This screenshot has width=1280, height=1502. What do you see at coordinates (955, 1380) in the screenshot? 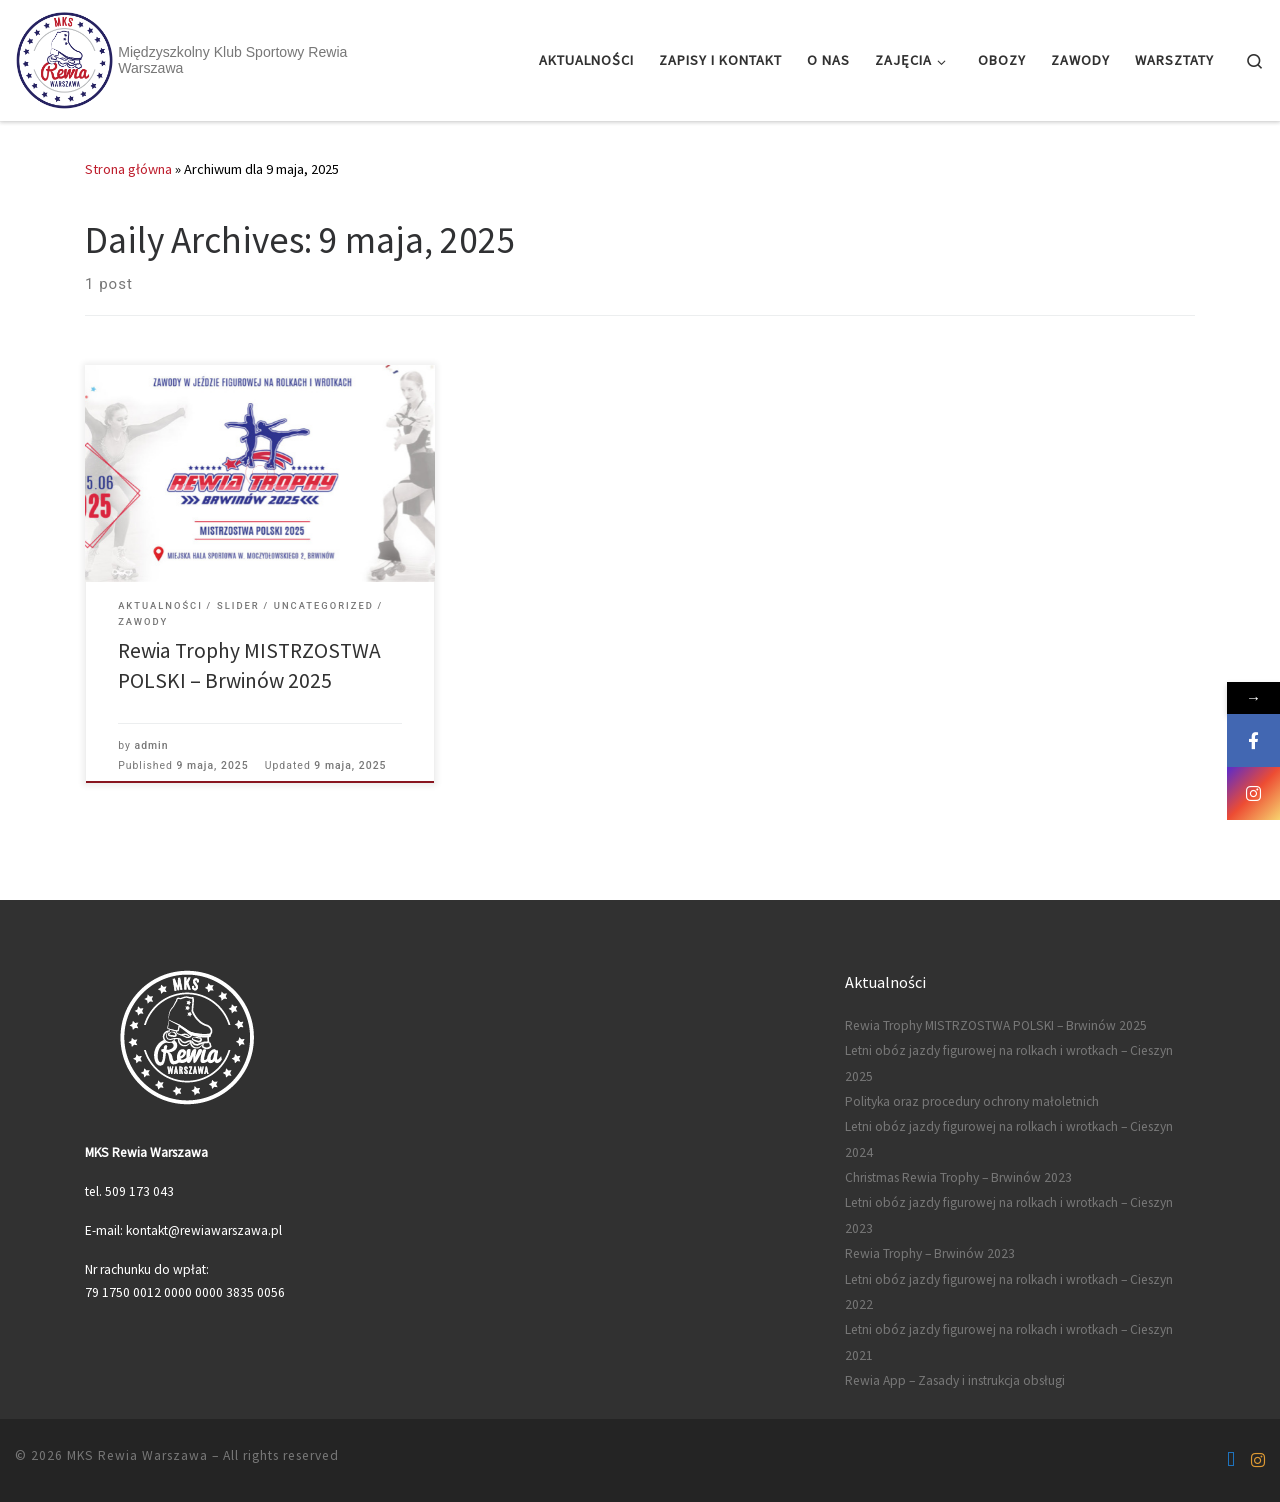
I see `Rewia App – Zasady i instrukcja obsługi` at bounding box center [955, 1380].